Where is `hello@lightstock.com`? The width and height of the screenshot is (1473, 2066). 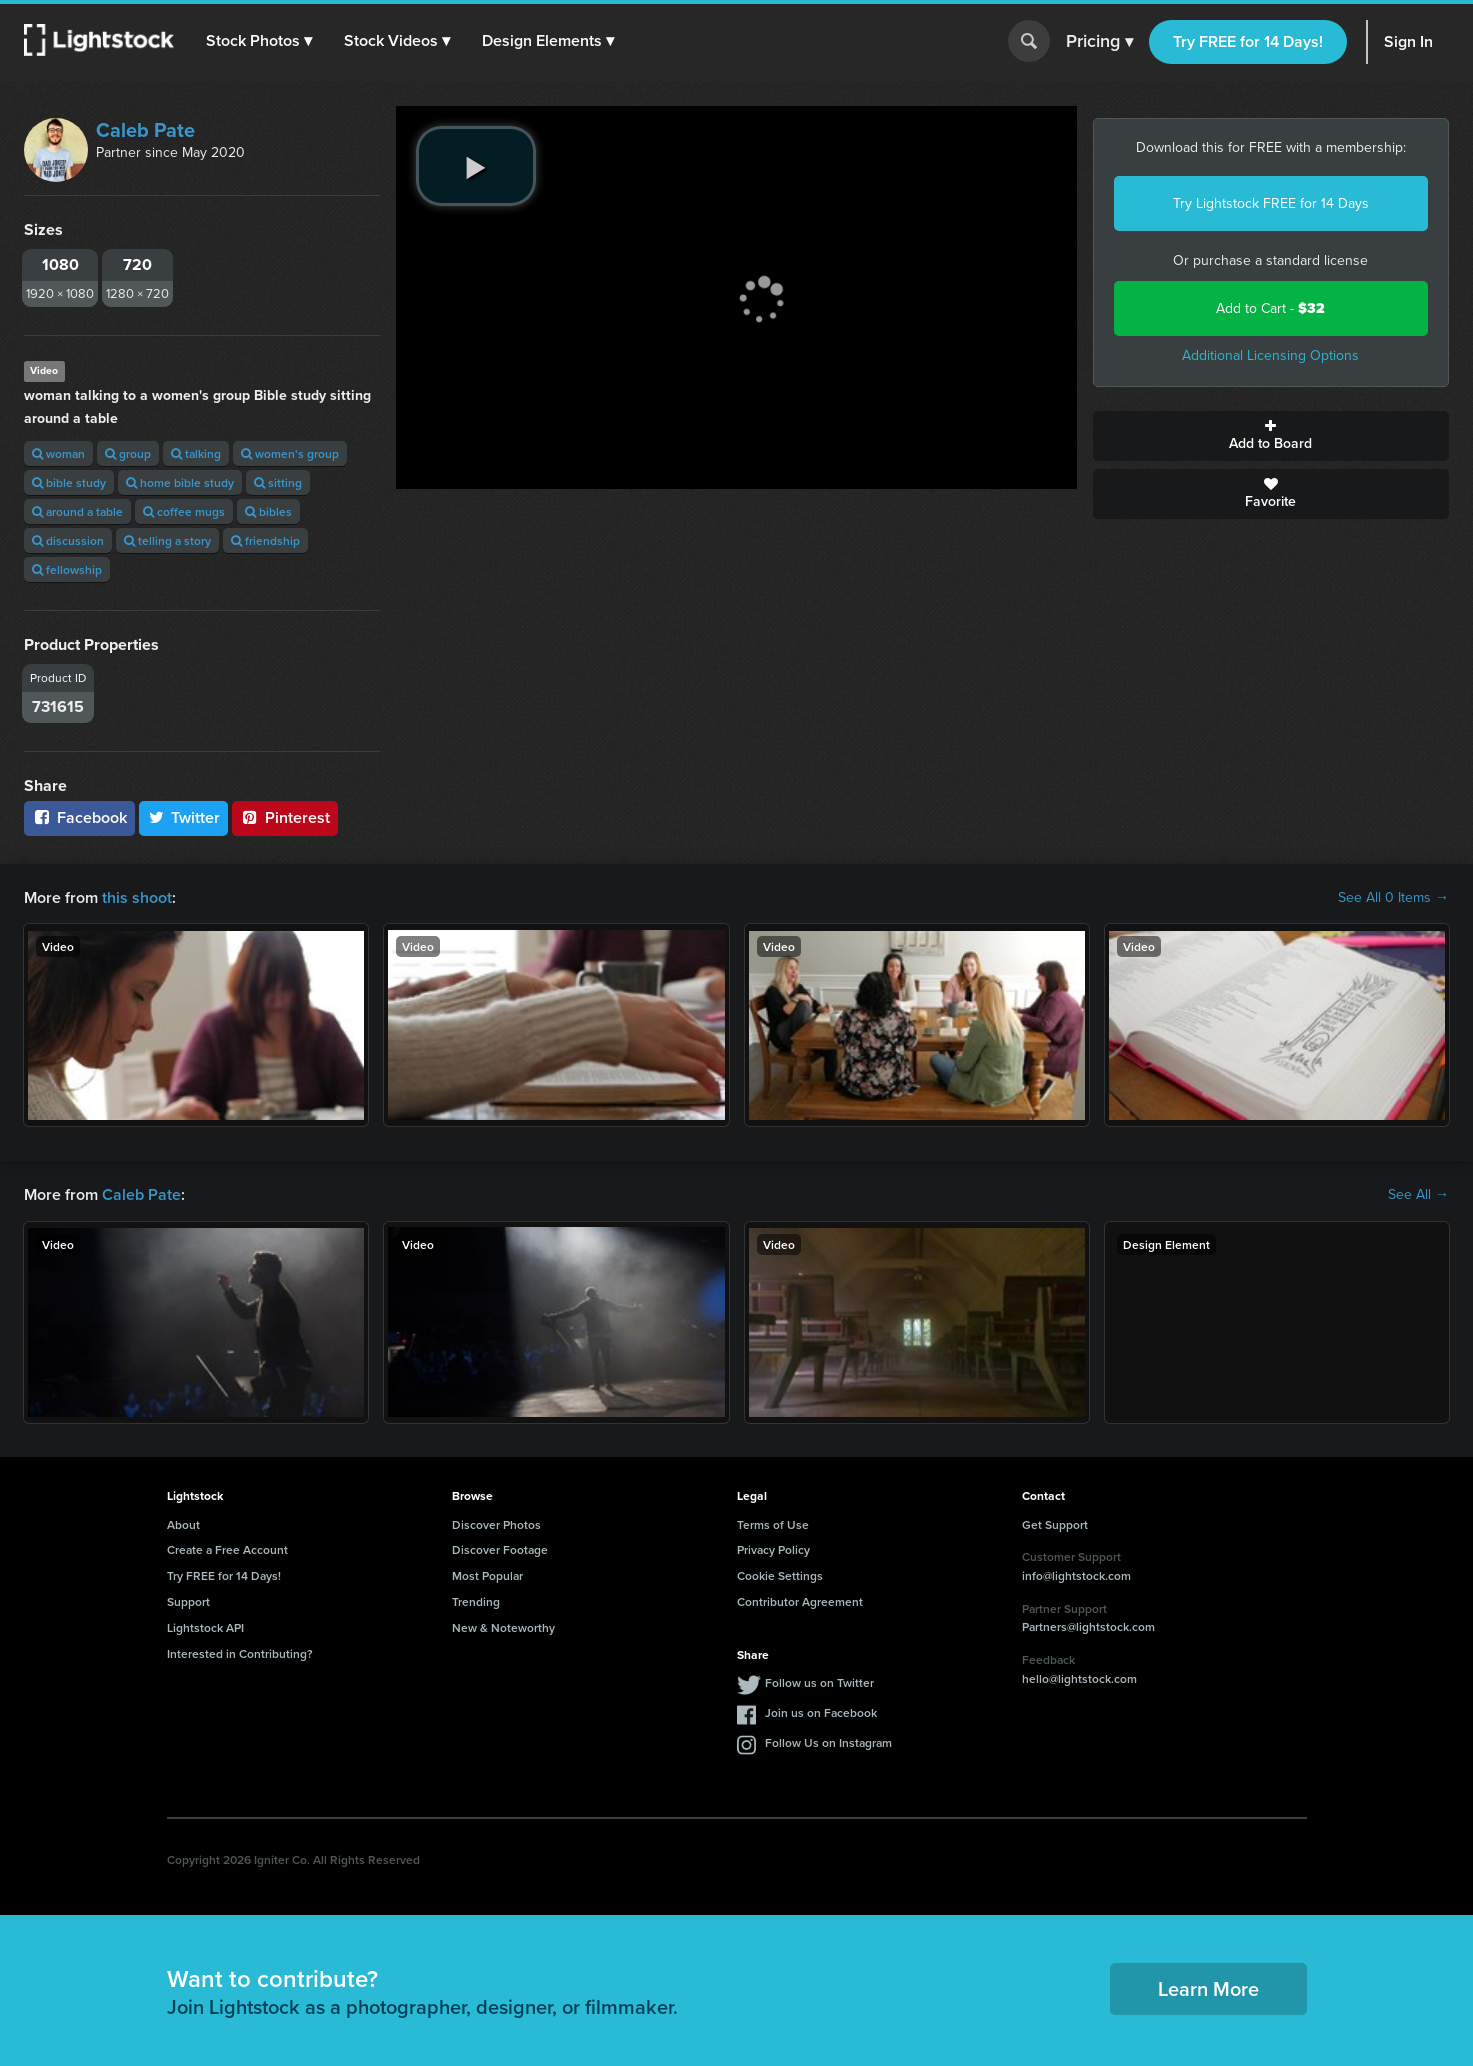 hello@lightstock.com is located at coordinates (1079, 1678).